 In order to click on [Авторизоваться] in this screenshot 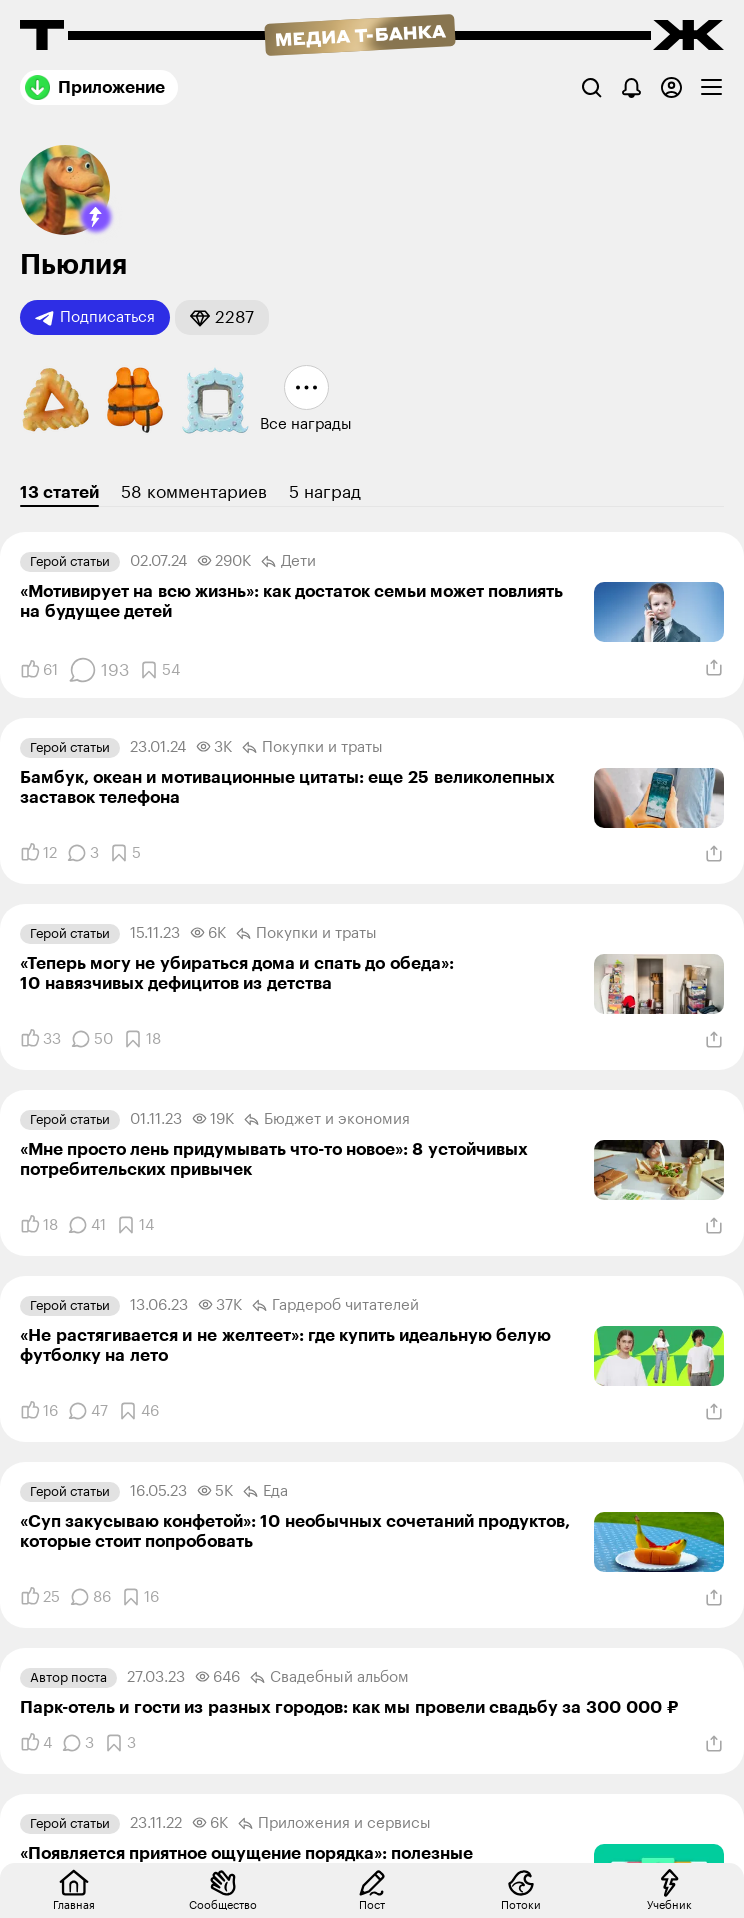, I will do `click(671, 87)`.